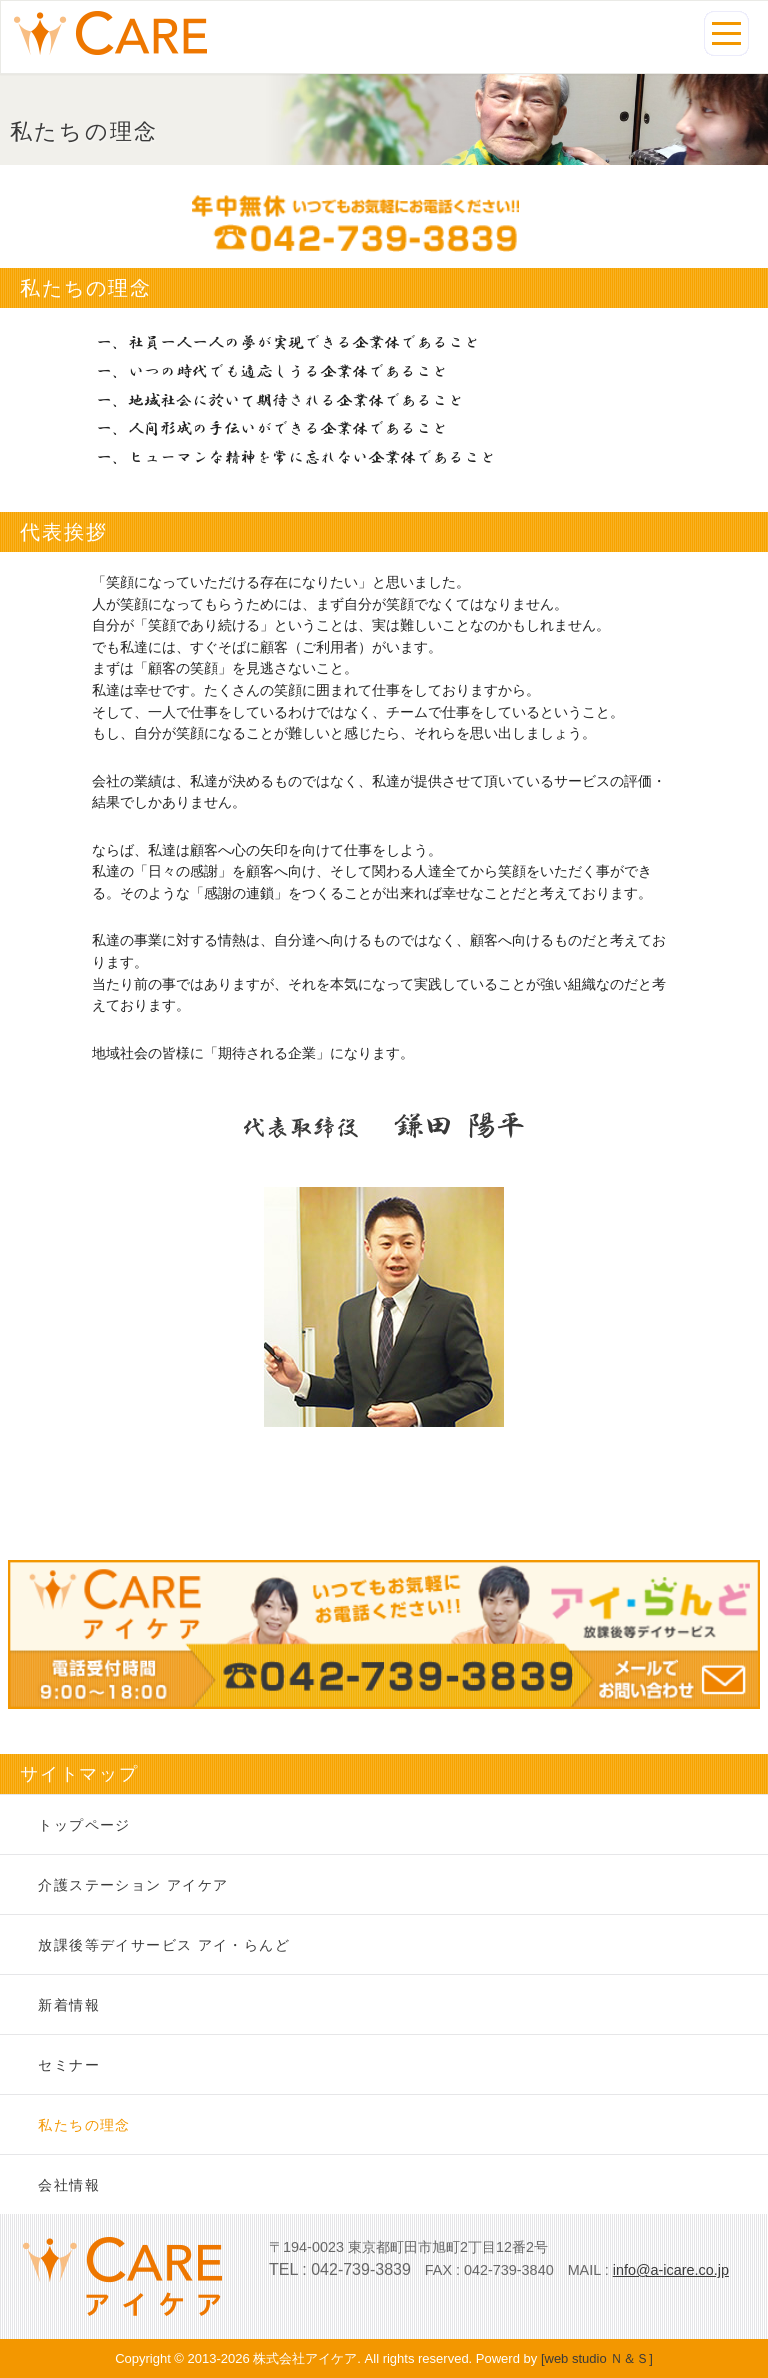 The image size is (768, 2378). Describe the element at coordinates (69, 2005) in the screenshot. I see `新着情報` at that location.